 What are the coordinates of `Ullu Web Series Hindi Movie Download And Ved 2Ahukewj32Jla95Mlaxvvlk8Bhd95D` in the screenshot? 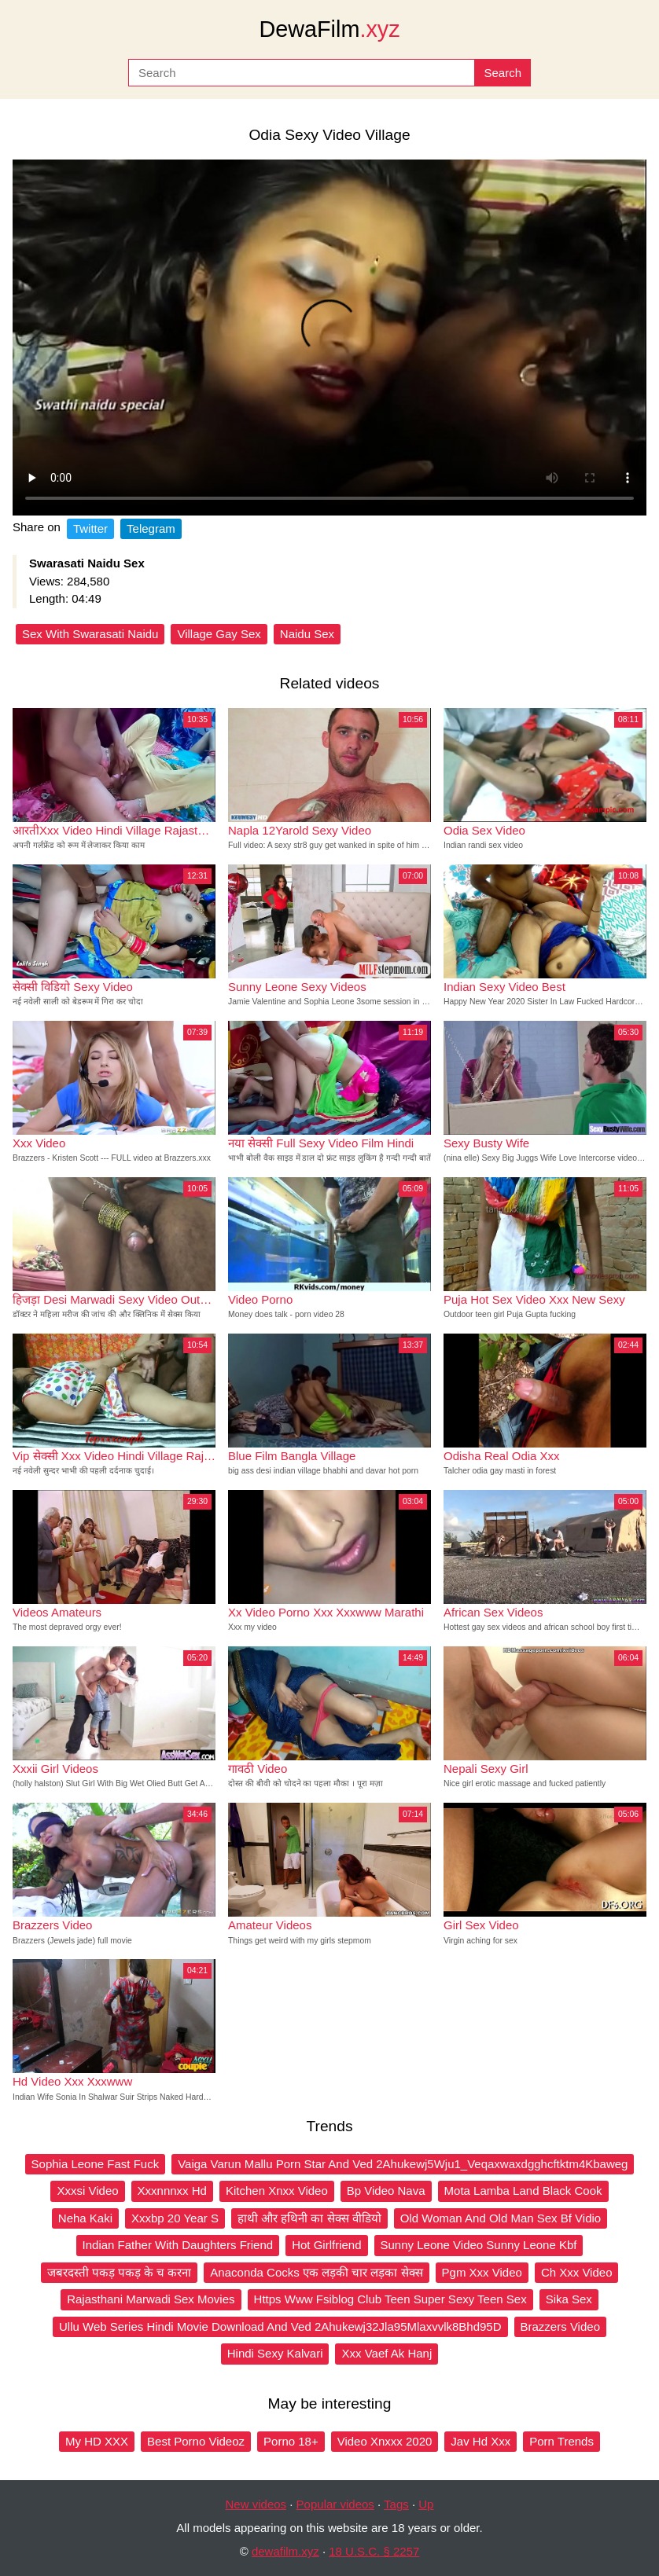 It's located at (280, 2326).